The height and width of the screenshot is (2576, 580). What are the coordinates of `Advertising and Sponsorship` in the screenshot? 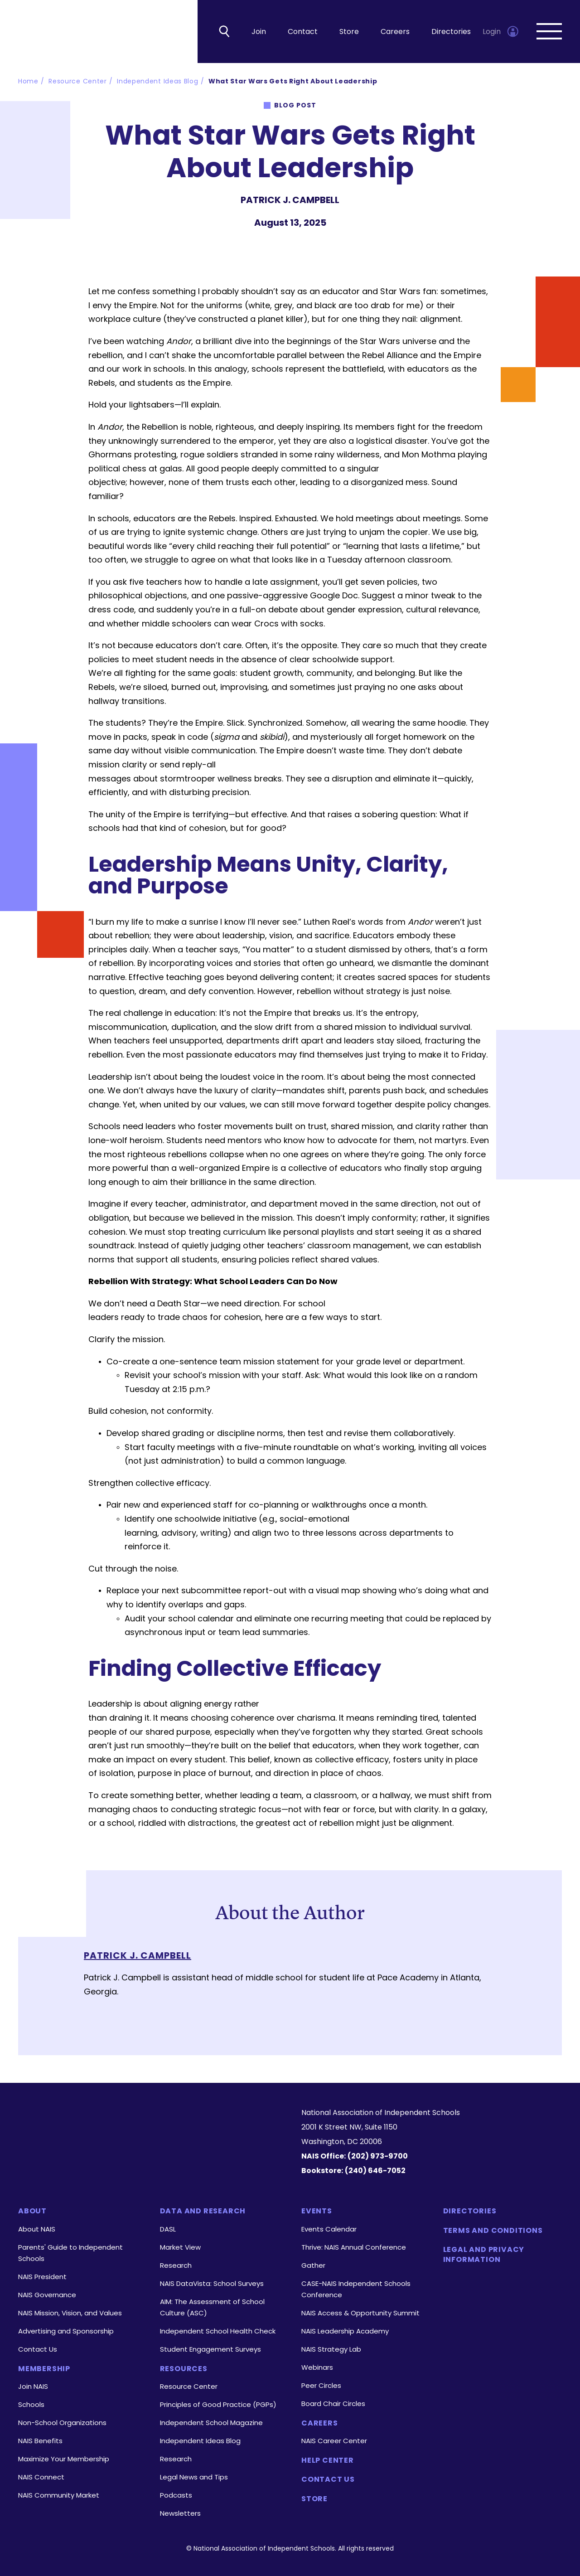 It's located at (66, 2331).